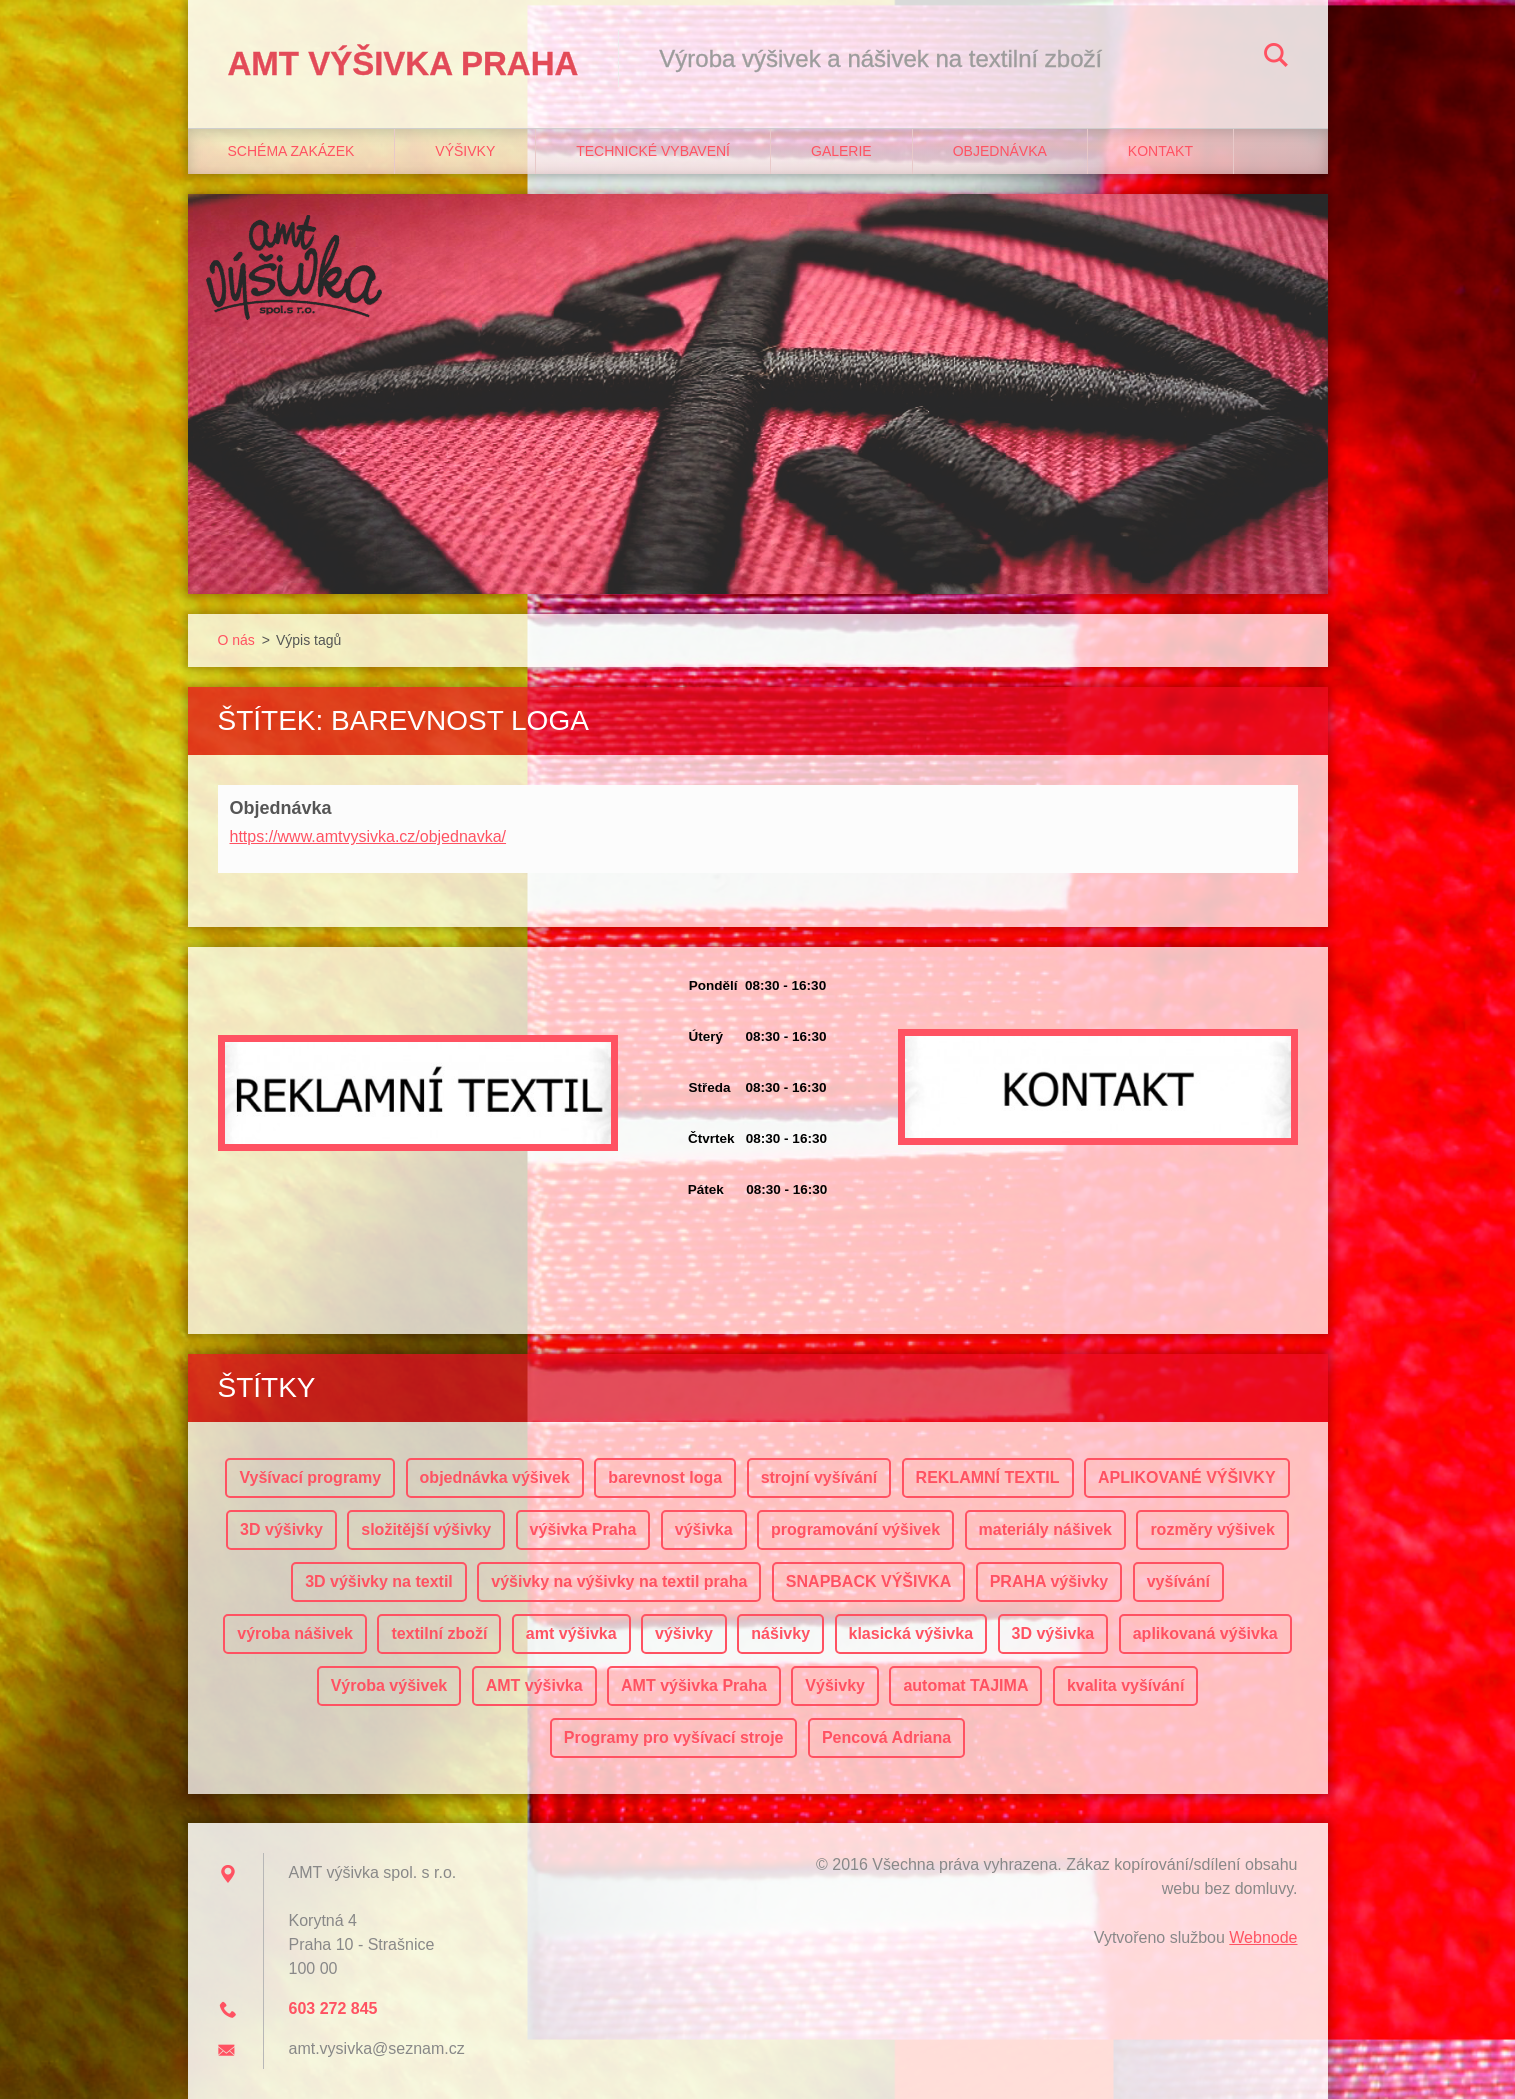 The image size is (1515, 2099). I want to click on Hledat, so click(1276, 58).